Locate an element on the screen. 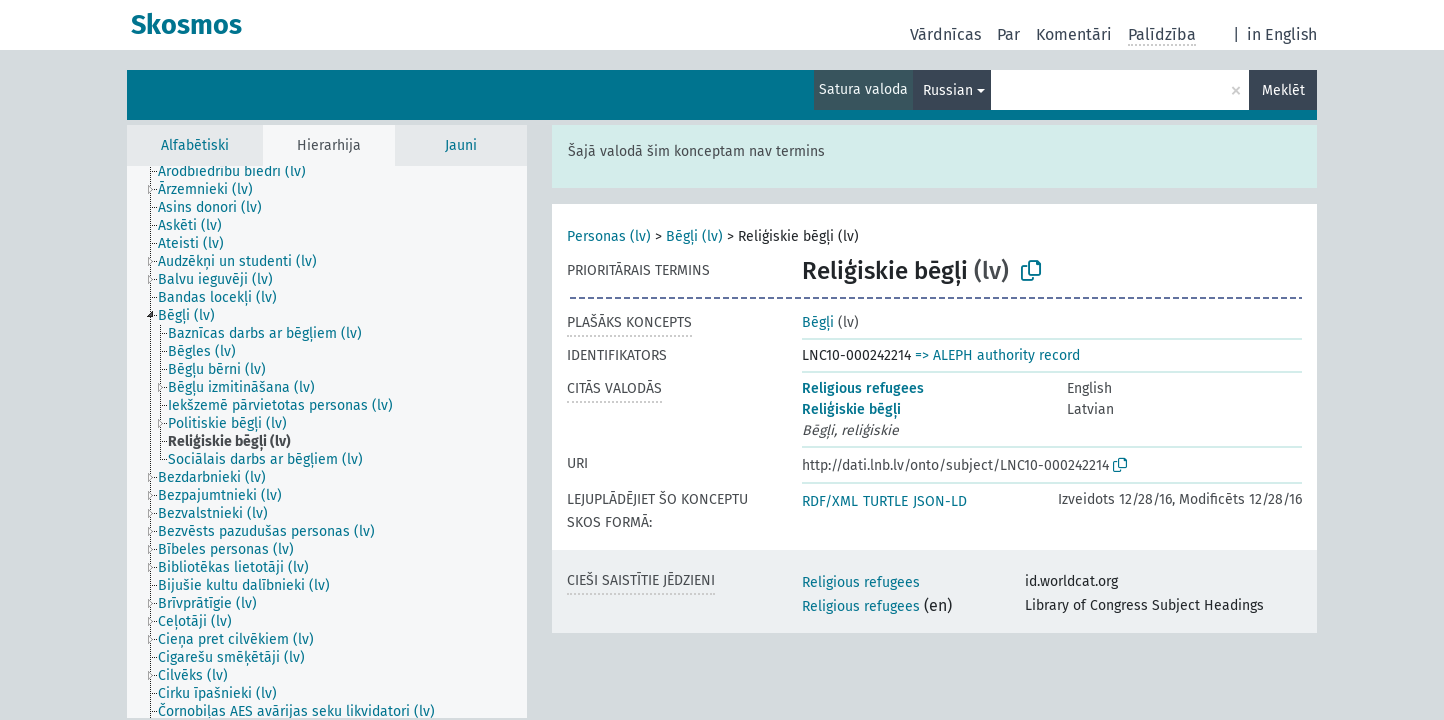 This screenshot has width=1444, height=720. Personas (lv) is located at coordinates (609, 236).